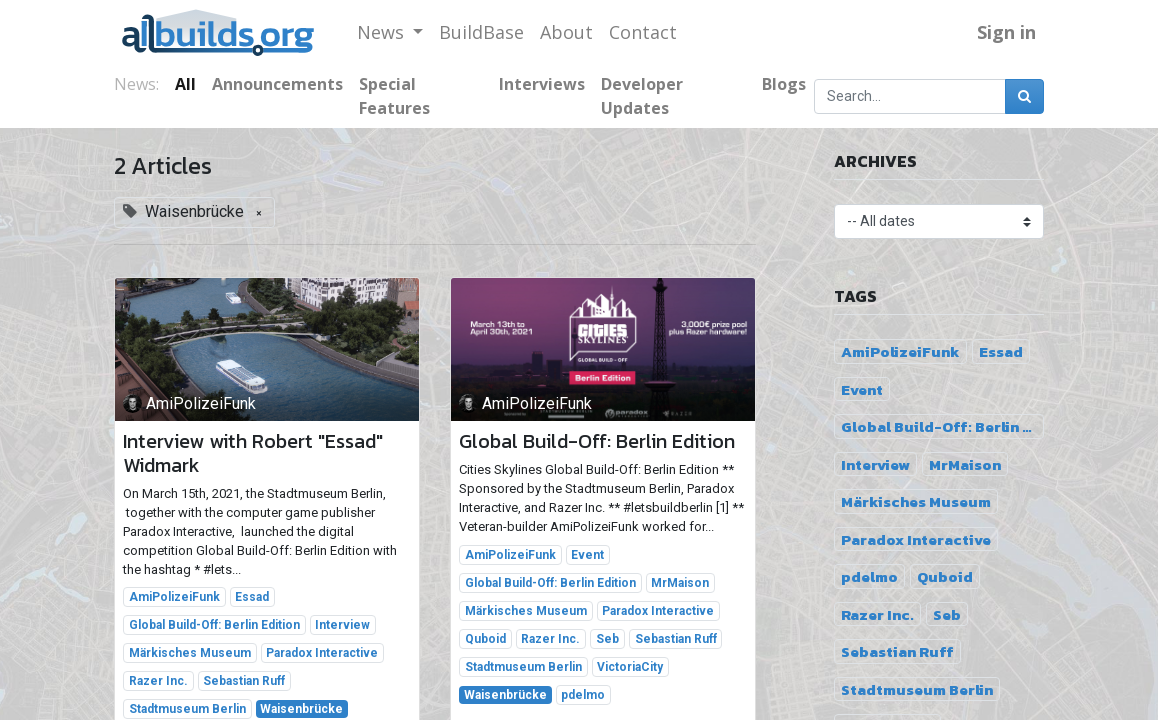 Image resolution: width=1158 pixels, height=720 pixels. I want to click on Essad, so click(252, 597).